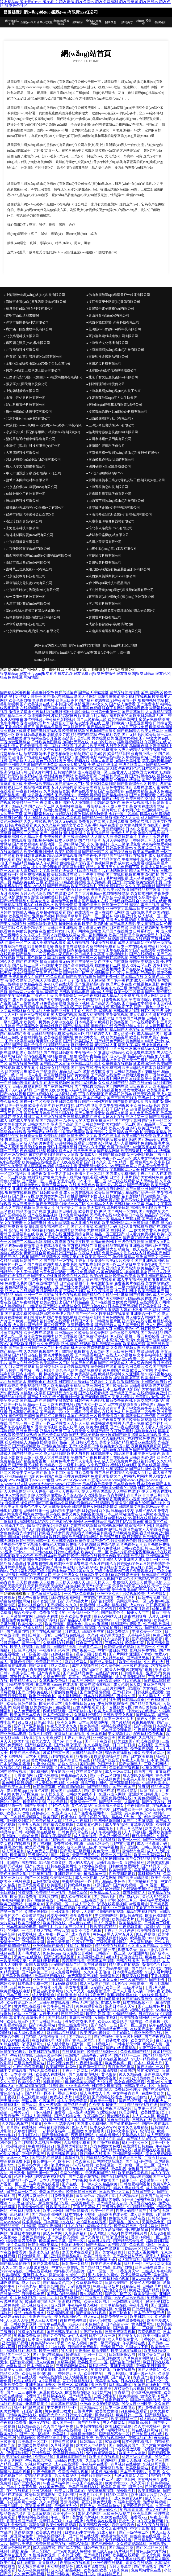 This screenshot has height=2576, width=172. What do you see at coordinates (105, 617) in the screenshot?
I see `貴州雷絮科技有限公司` at bounding box center [105, 617].